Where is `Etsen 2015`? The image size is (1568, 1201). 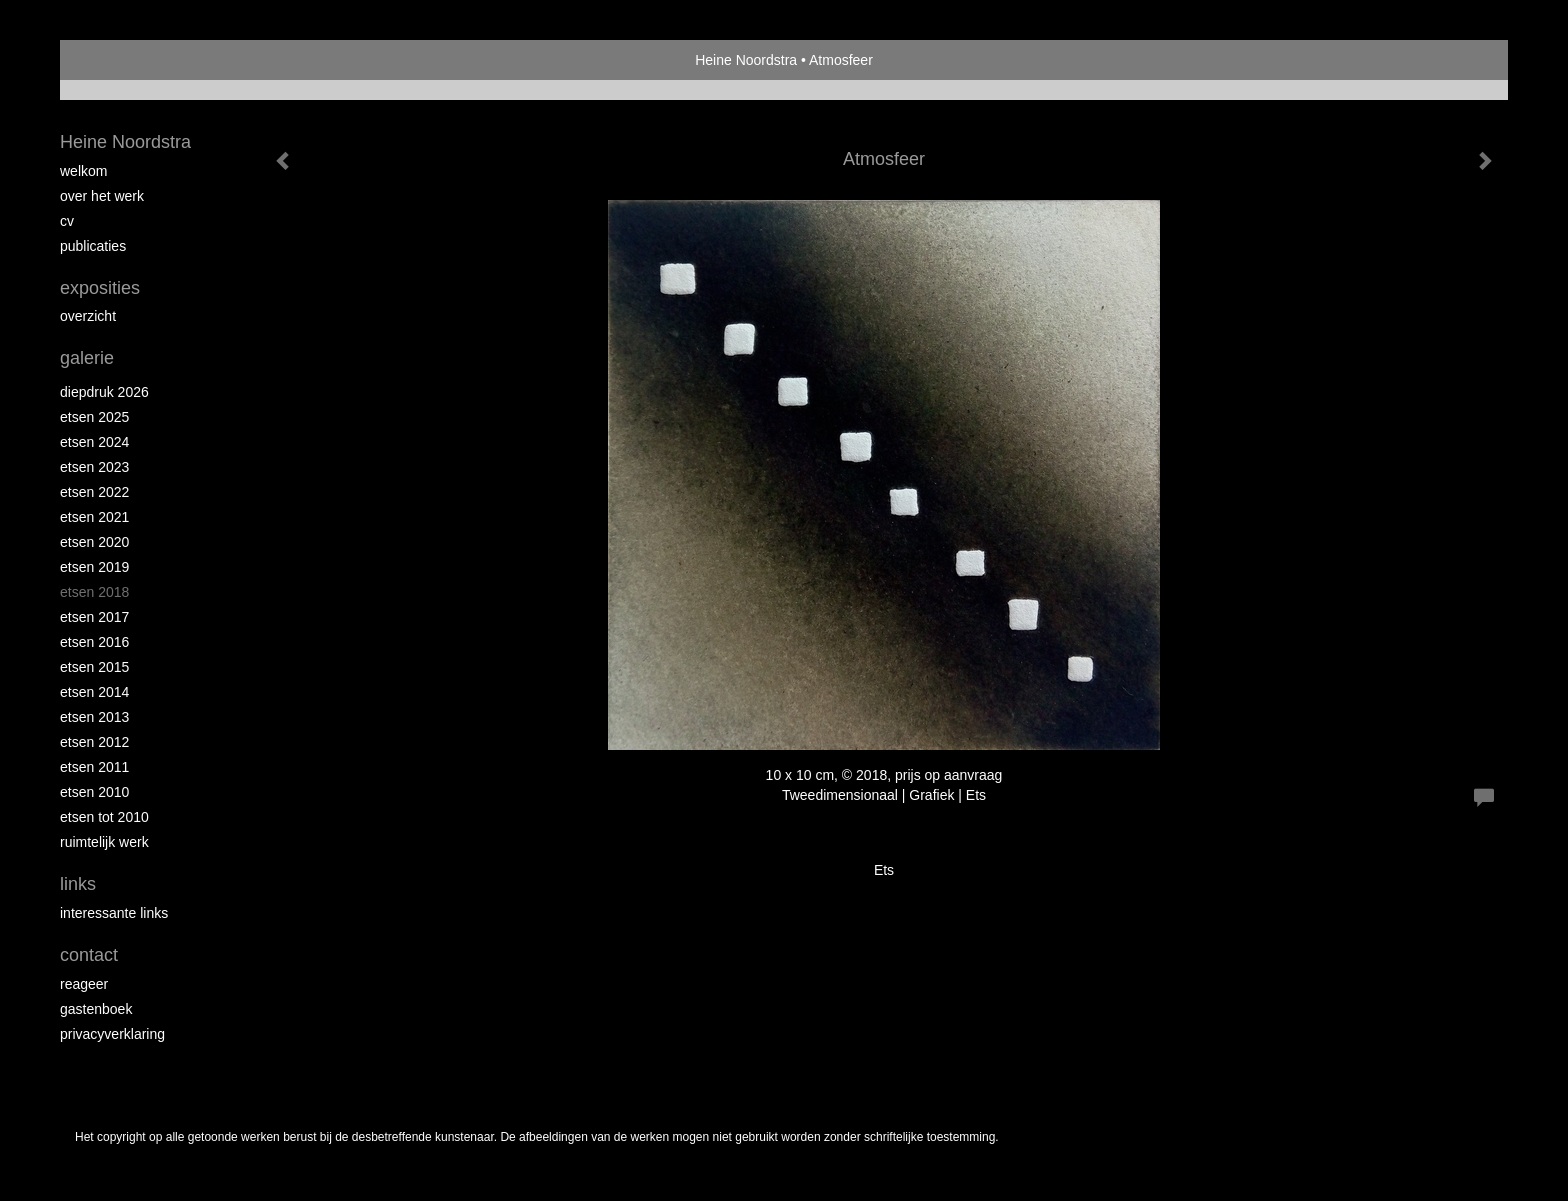 Etsen 2015 is located at coordinates (94, 667).